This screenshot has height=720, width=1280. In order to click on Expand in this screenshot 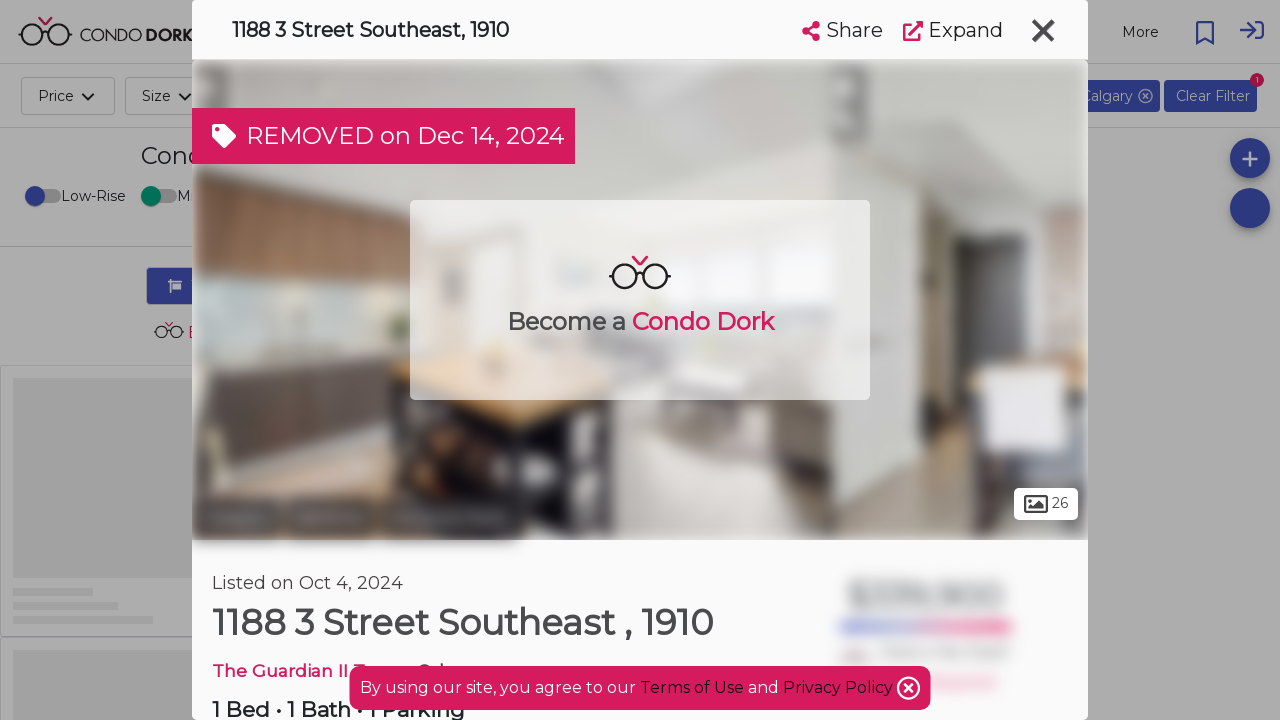, I will do `click(953, 30)`.